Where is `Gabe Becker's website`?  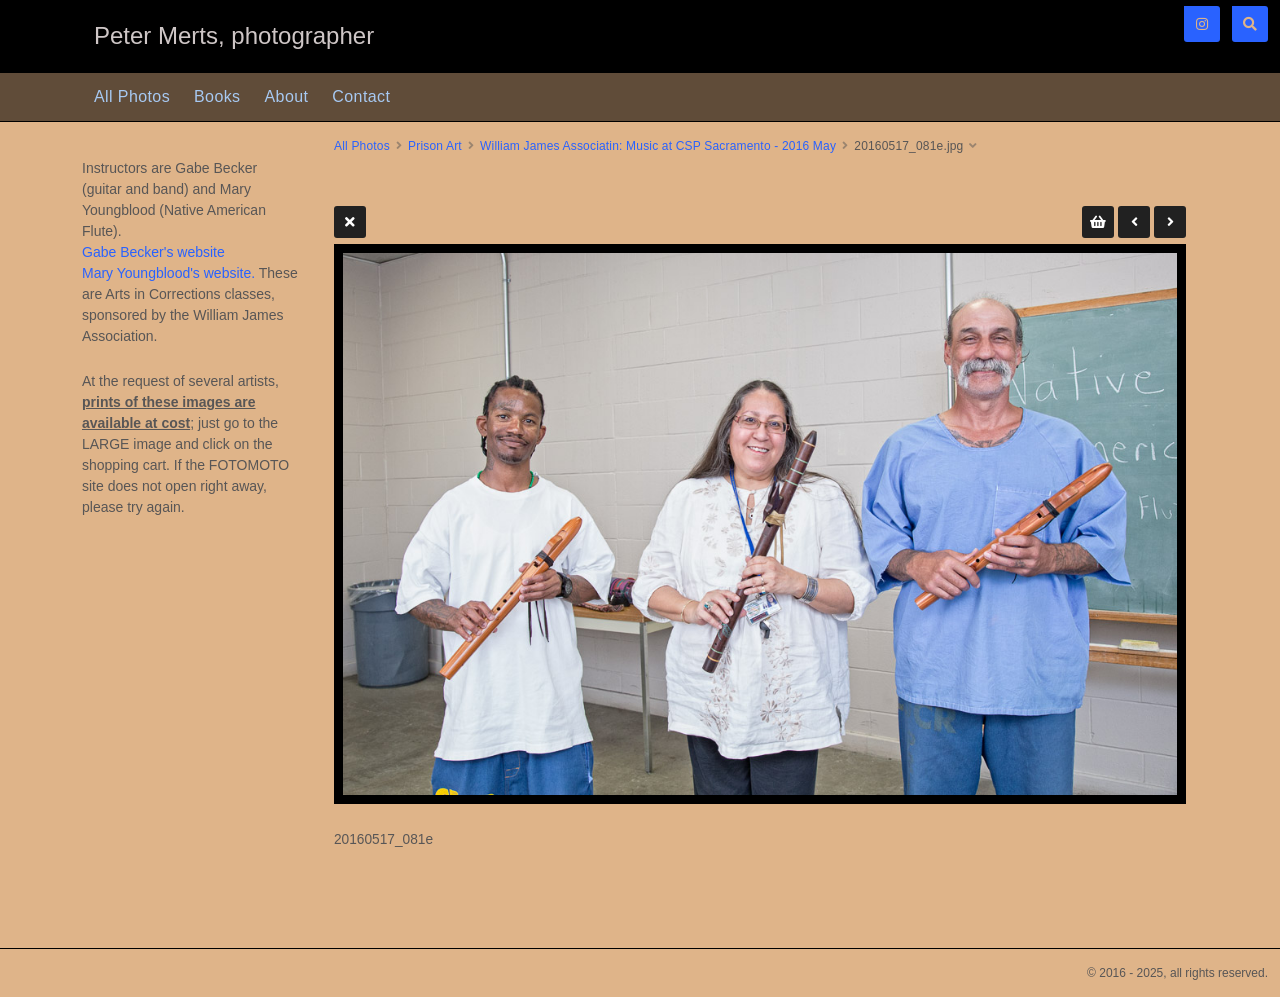 Gabe Becker's website is located at coordinates (153, 252).